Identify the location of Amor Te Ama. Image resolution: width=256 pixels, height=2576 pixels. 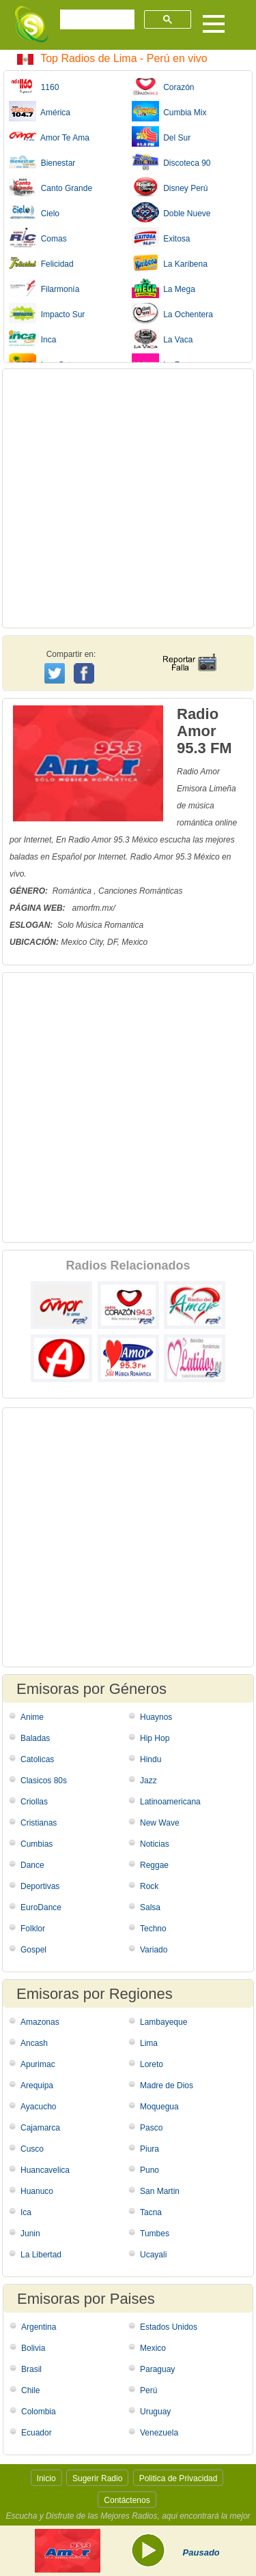
(49, 136).